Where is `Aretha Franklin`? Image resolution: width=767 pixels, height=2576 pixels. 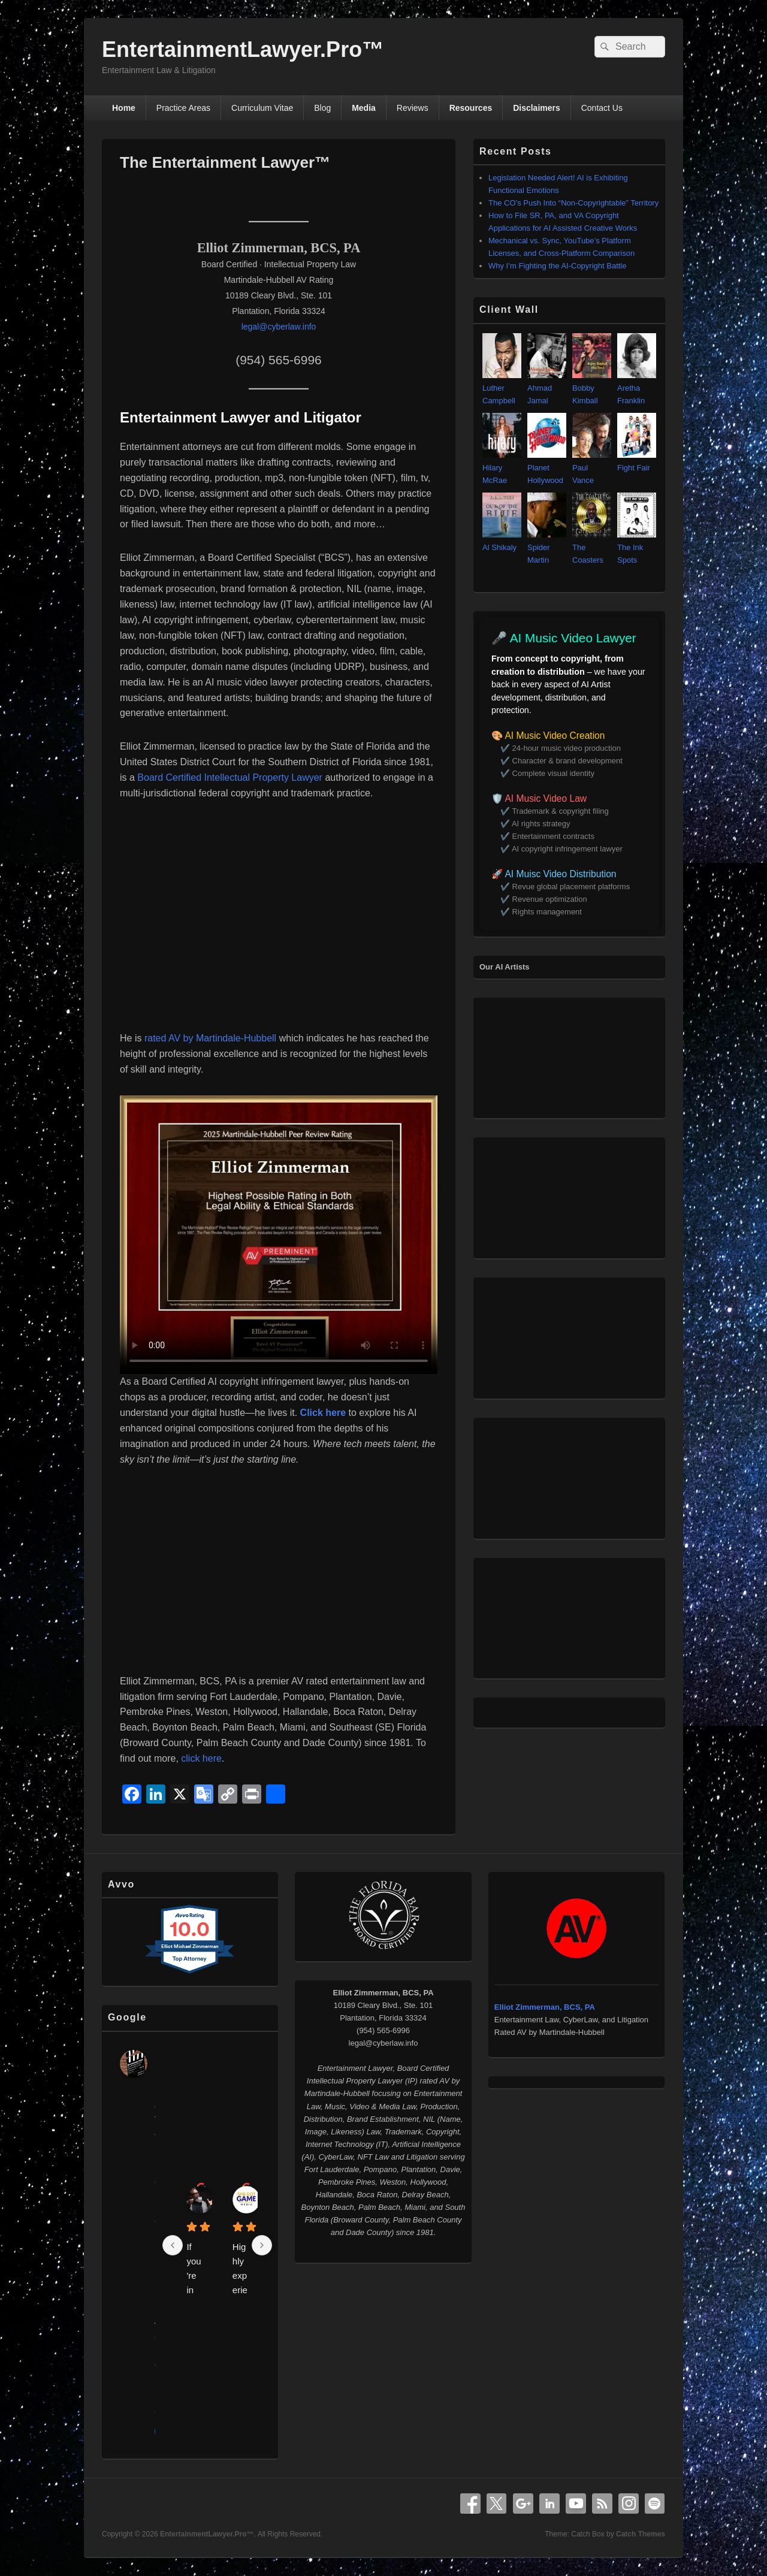
Aretha Franklin is located at coordinates (636, 388).